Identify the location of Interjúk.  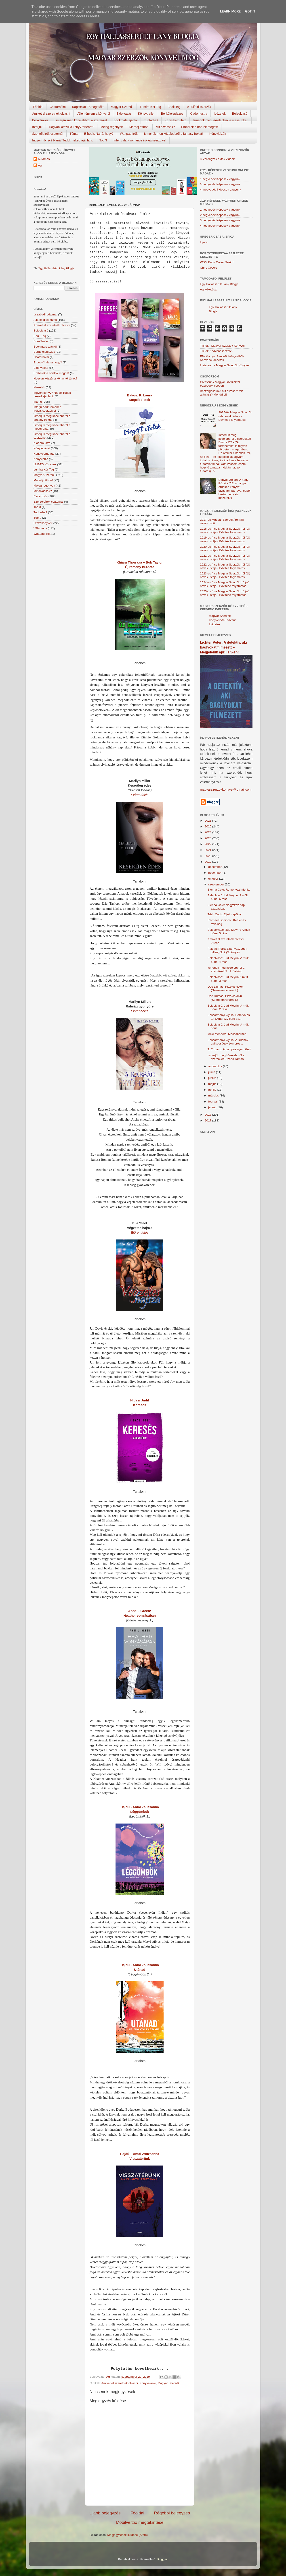
(37, 127).